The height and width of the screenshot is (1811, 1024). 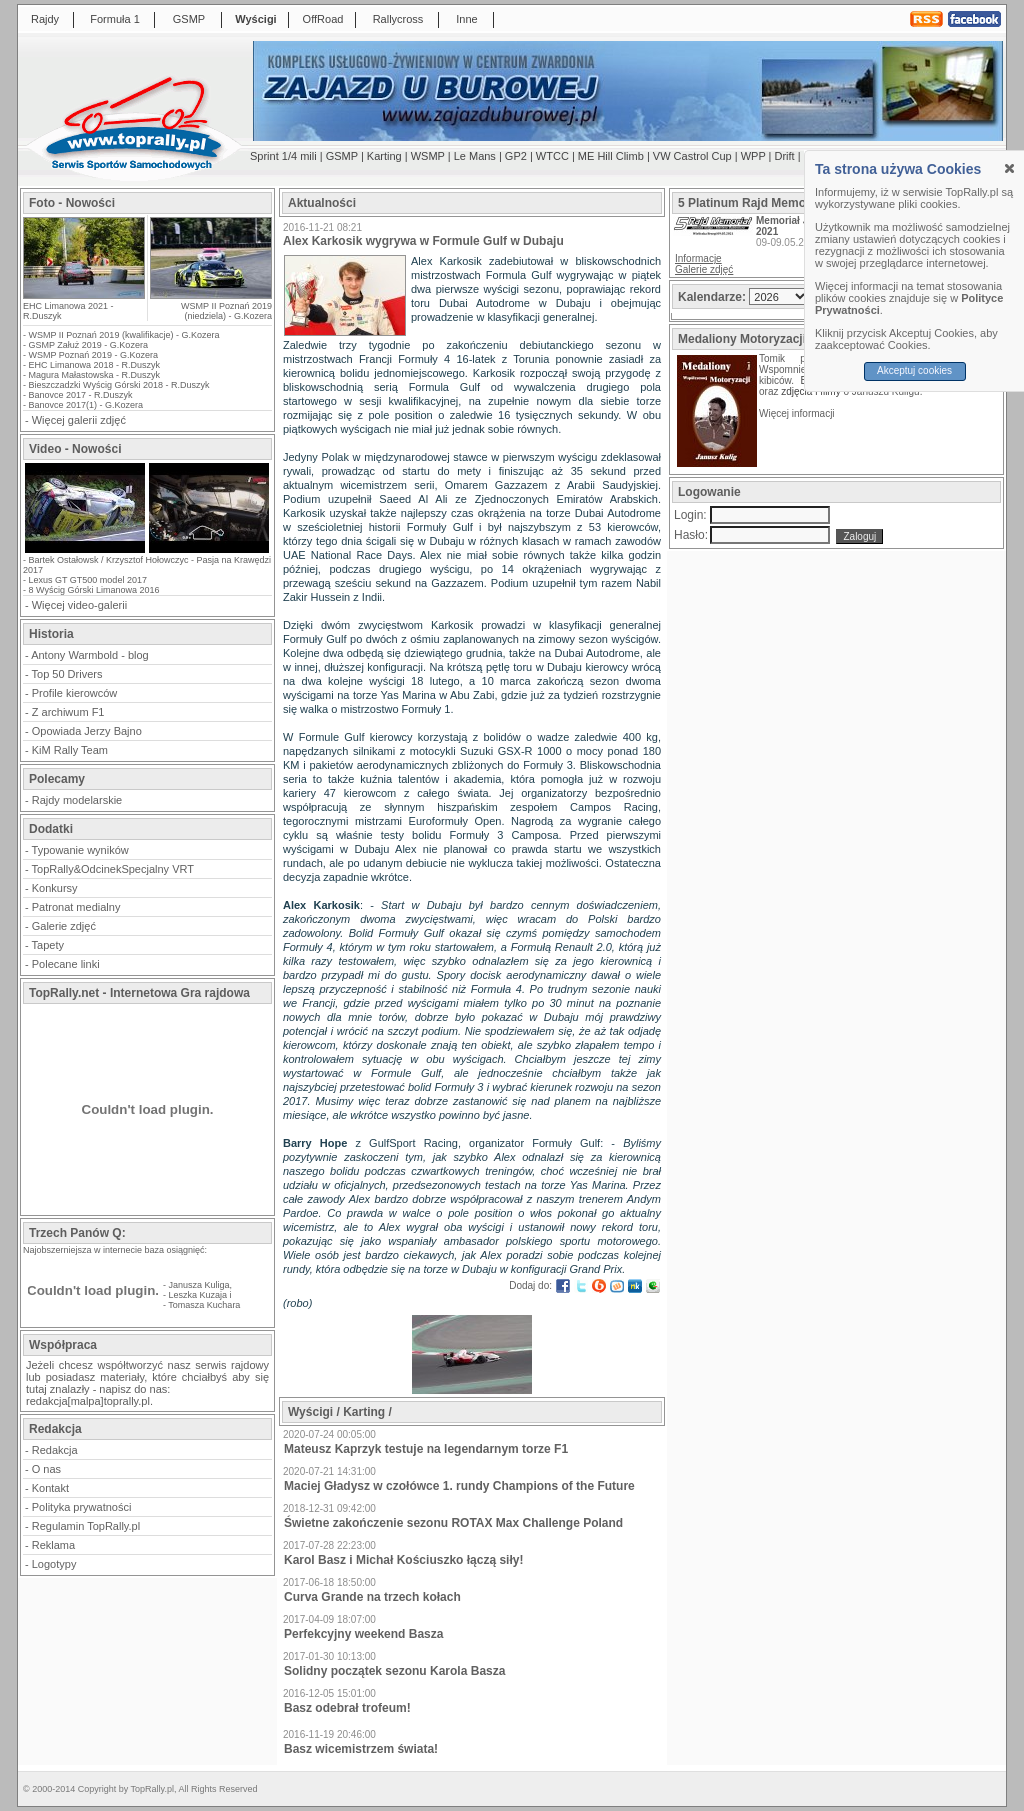 What do you see at coordinates (347, 1708) in the screenshot?
I see `Basz odebrał trofeum!` at bounding box center [347, 1708].